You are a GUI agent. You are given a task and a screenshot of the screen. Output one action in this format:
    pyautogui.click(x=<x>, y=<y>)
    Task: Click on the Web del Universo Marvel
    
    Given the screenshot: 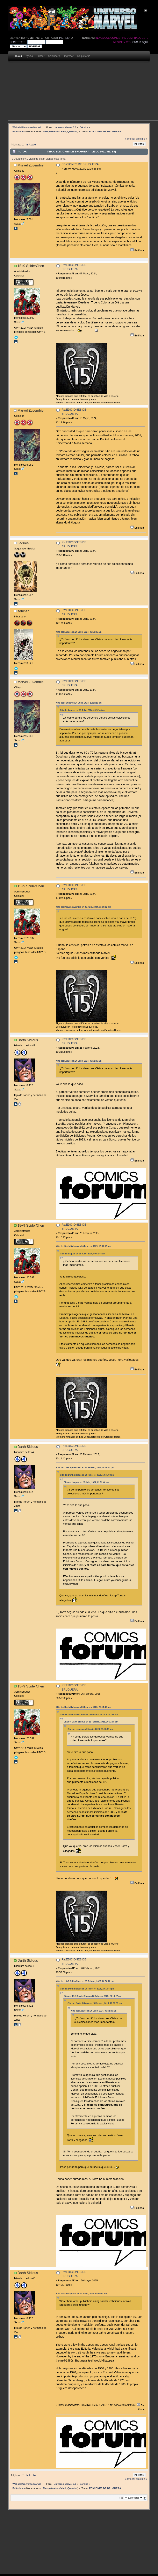 What is the action you would take?
    pyautogui.click(x=26, y=127)
    